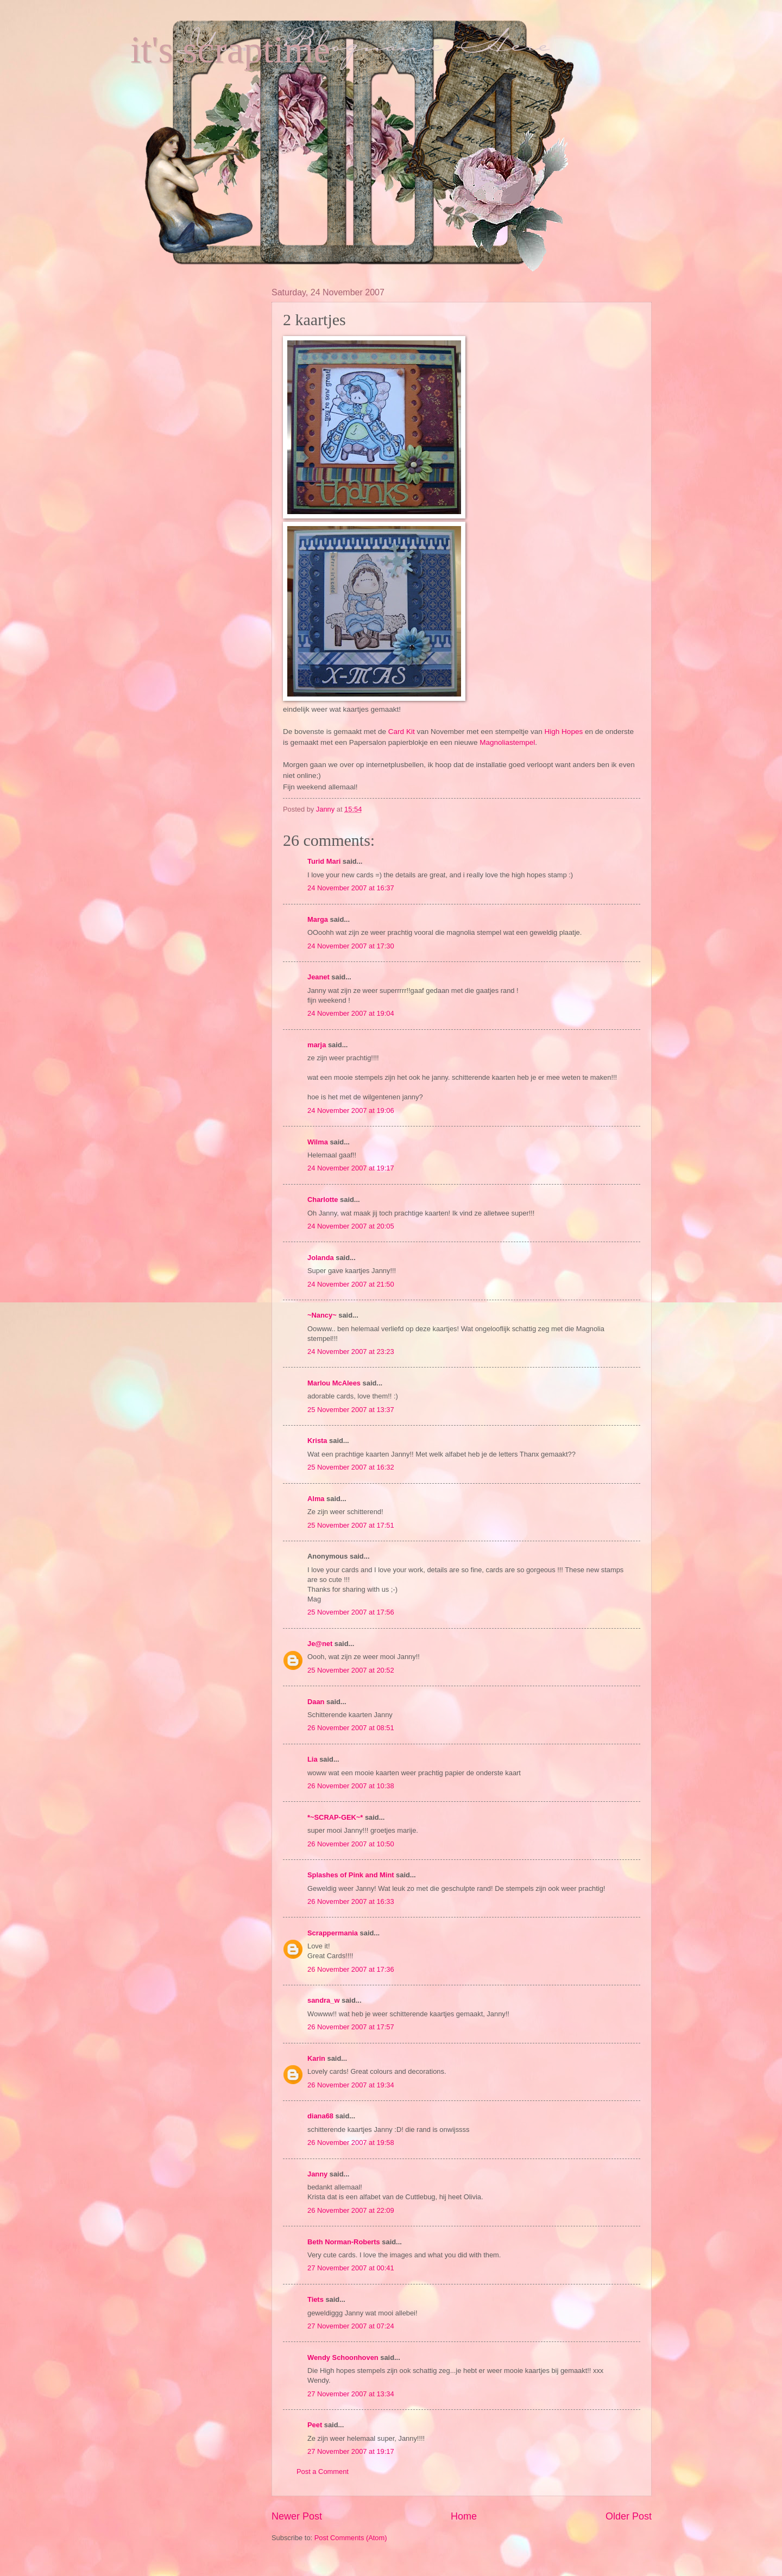  I want to click on Je@net, so click(319, 1644).